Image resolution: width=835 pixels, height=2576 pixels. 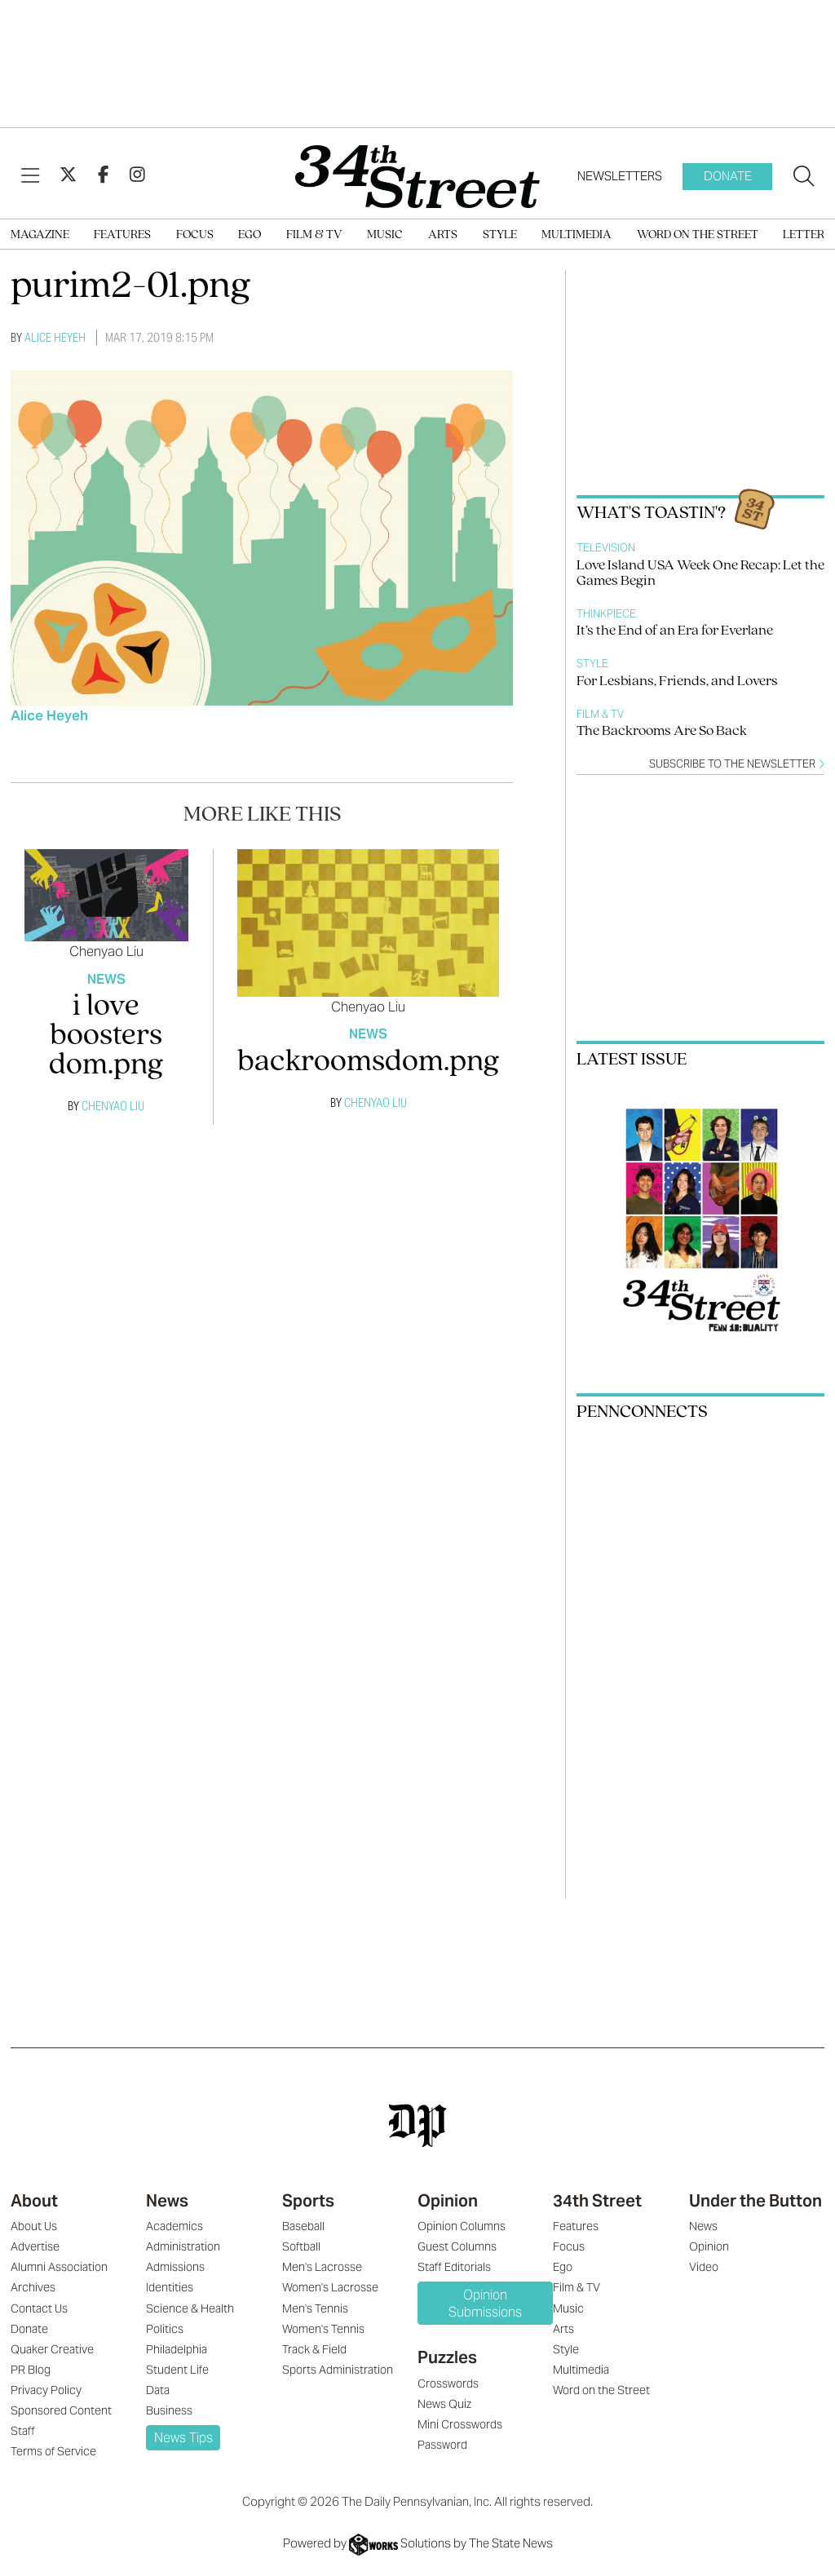 I want to click on About Us, so click(x=34, y=2226).